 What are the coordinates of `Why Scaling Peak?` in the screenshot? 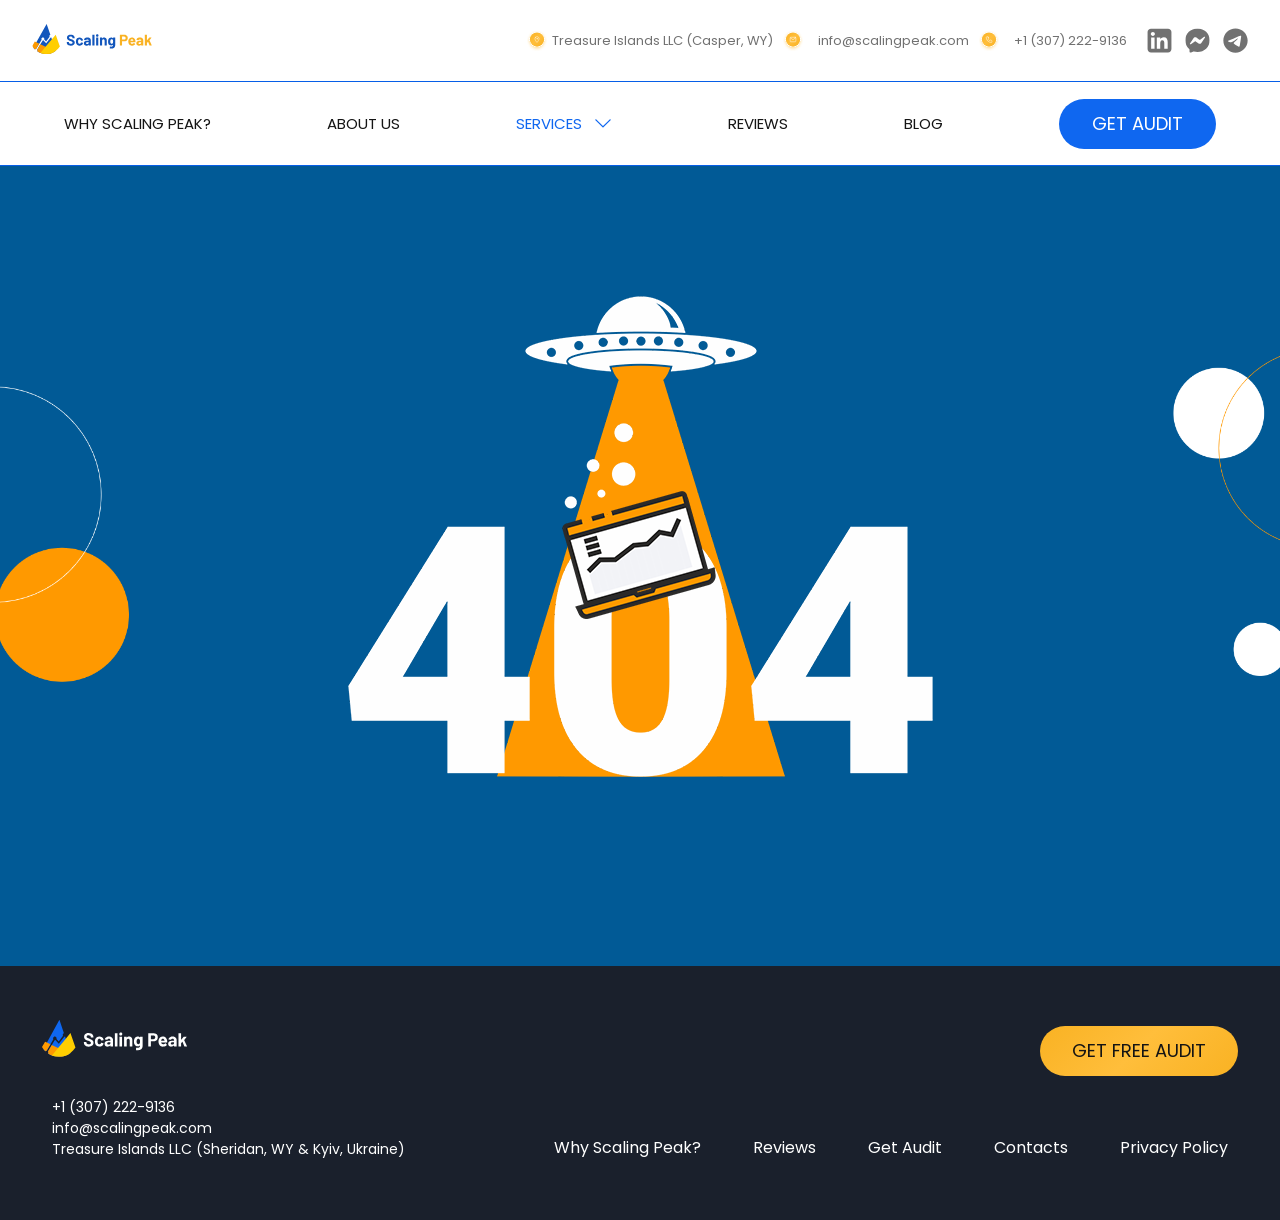 It's located at (627, 1147).